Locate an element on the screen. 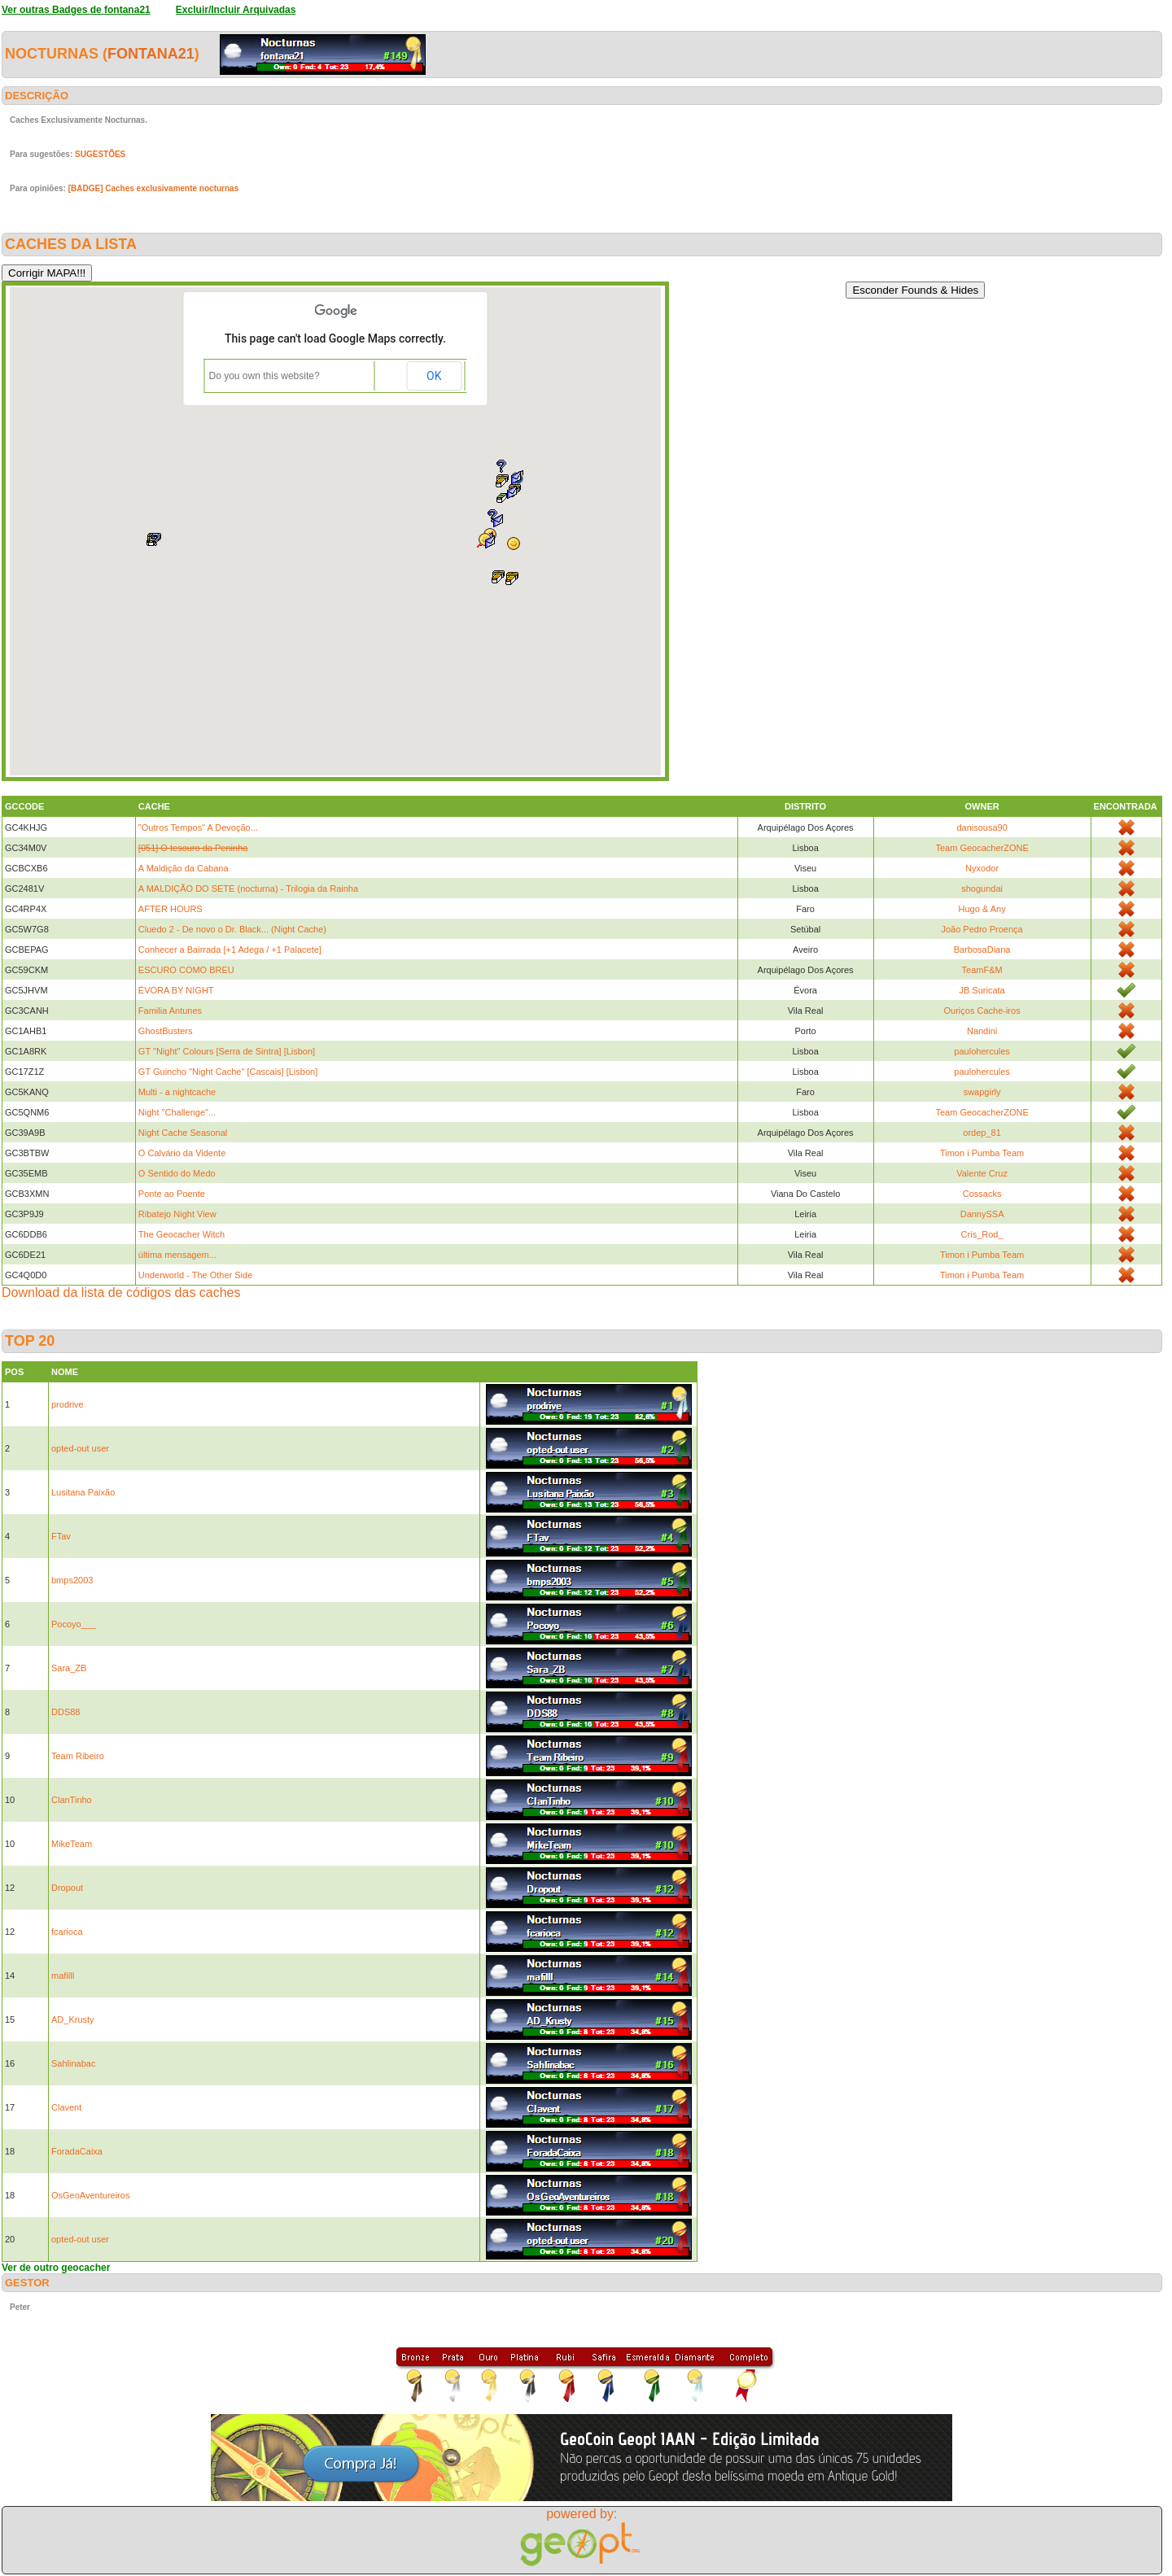 This screenshot has width=1172, height=2576. FTav is located at coordinates (61, 1536).